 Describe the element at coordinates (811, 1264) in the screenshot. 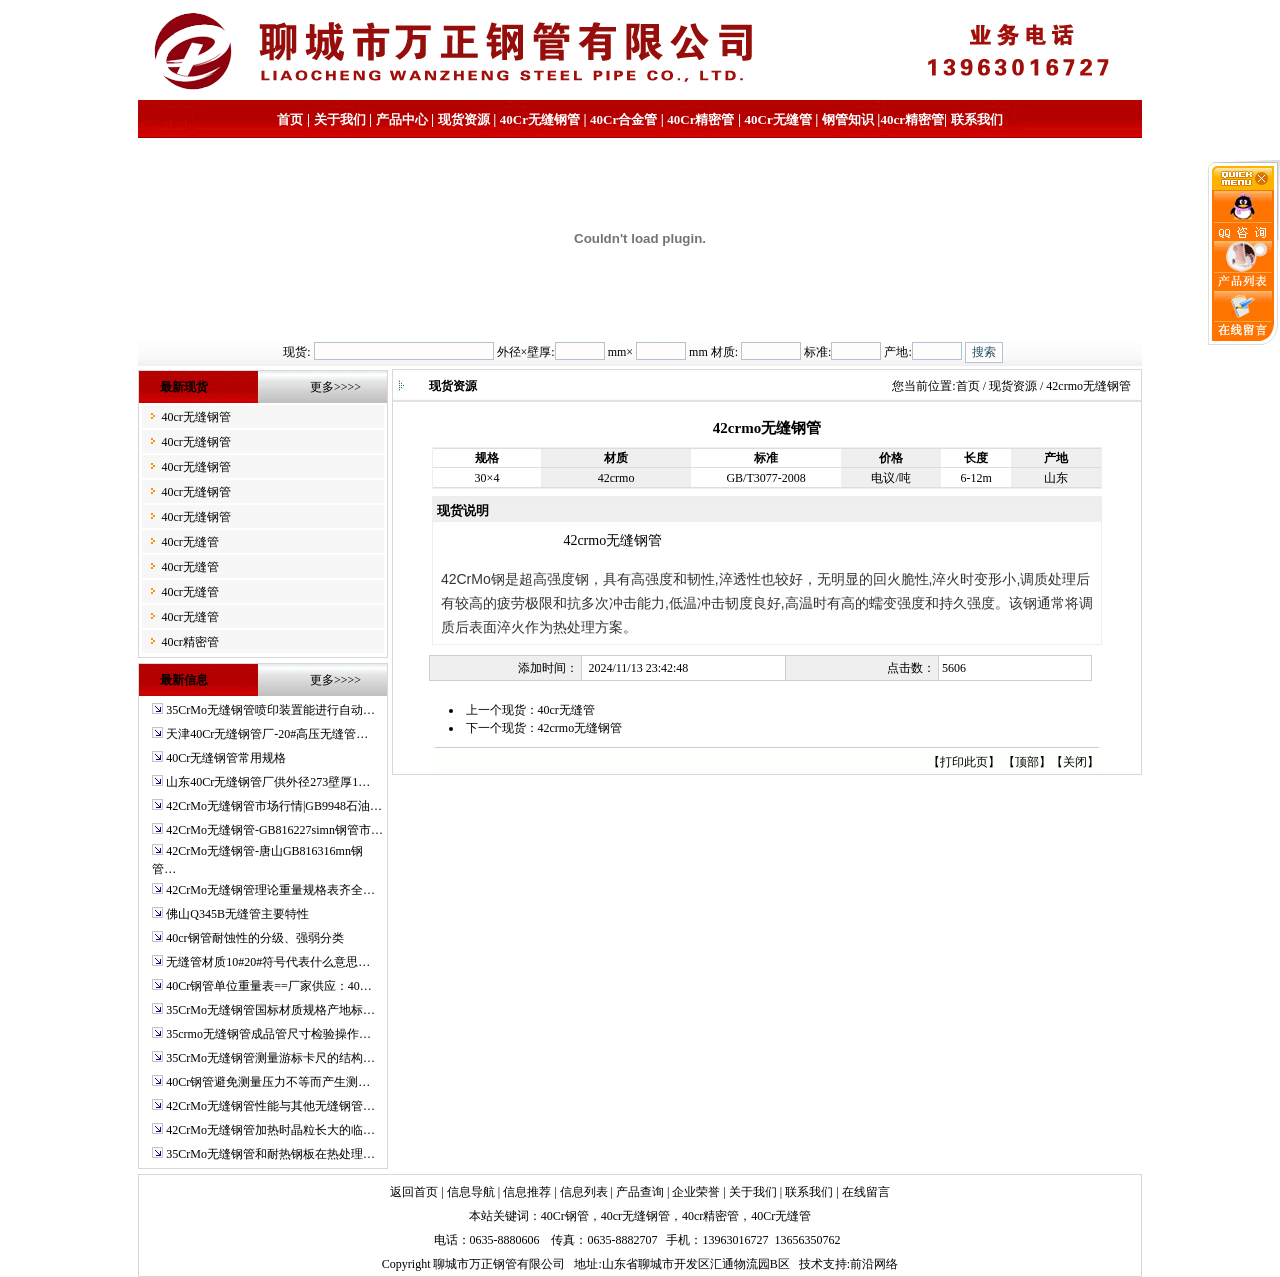

I see `技术` at that location.